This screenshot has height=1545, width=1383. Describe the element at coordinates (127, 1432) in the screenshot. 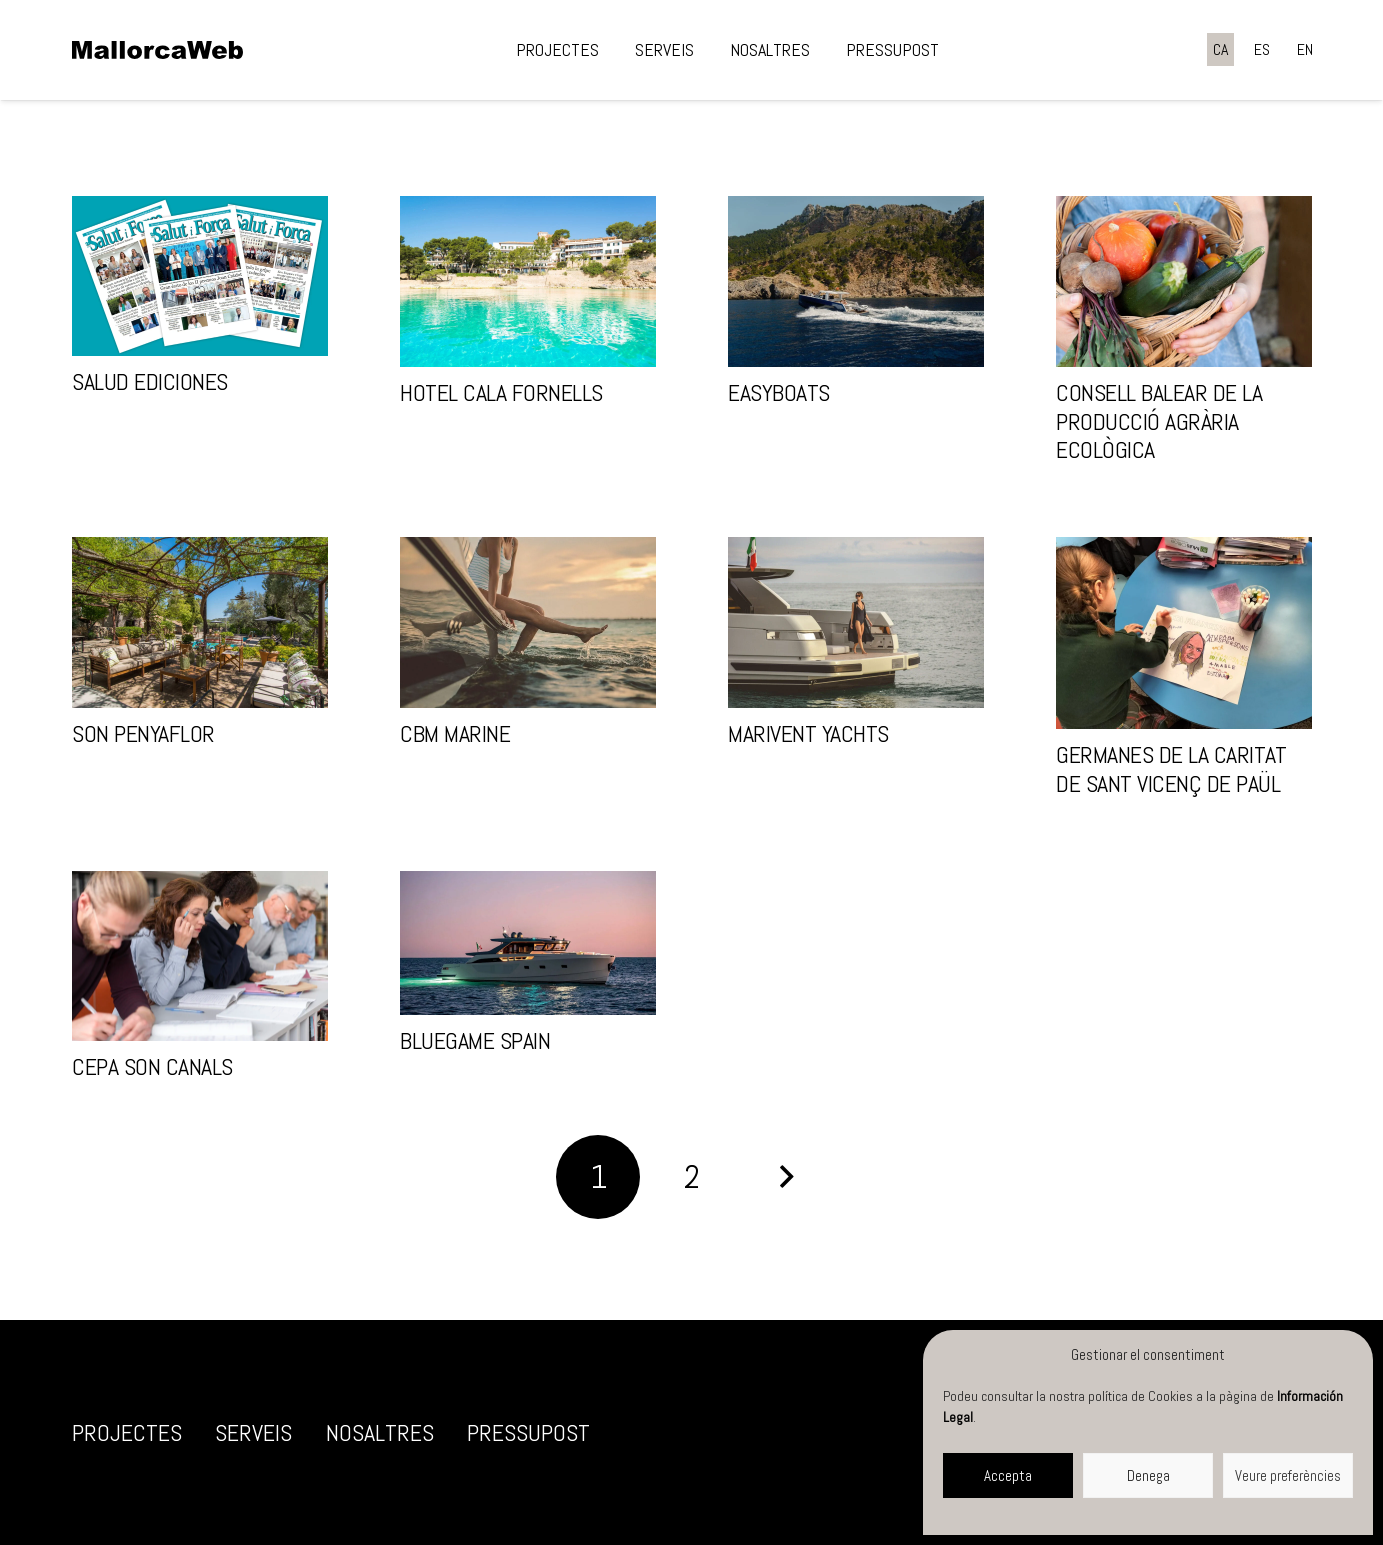

I see `Projectes` at that location.